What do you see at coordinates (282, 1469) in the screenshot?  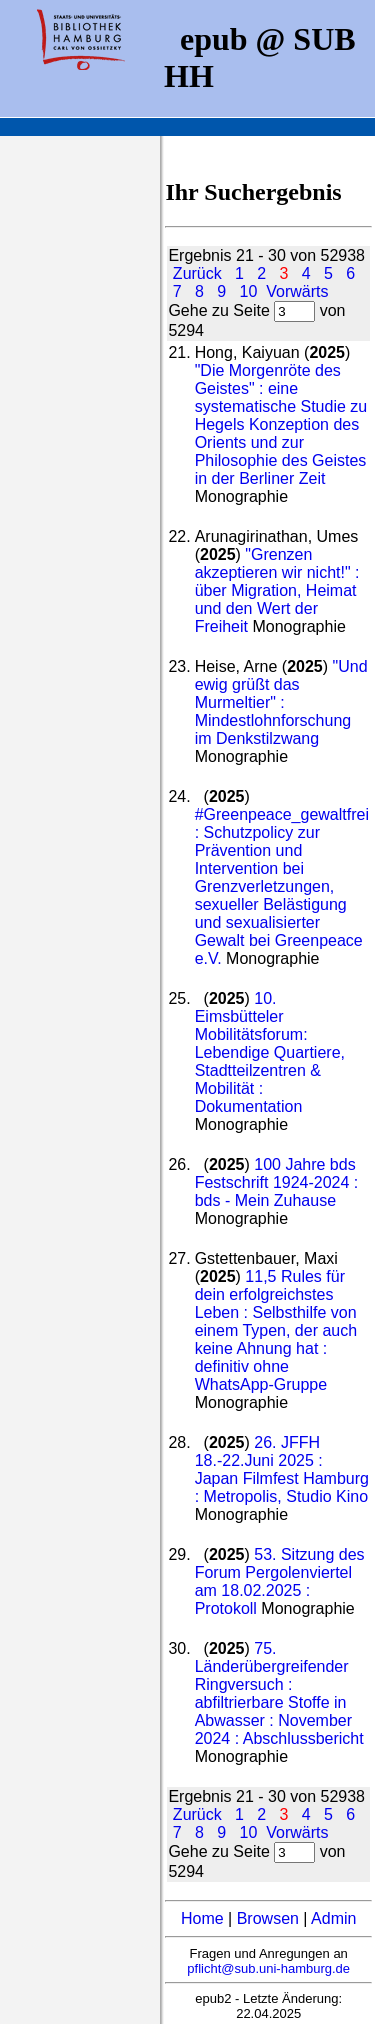 I see `26. JFFH 18.-22.Juni 2025 : Japan Filmfest Hamburg : Metropolis, Studio Kino` at bounding box center [282, 1469].